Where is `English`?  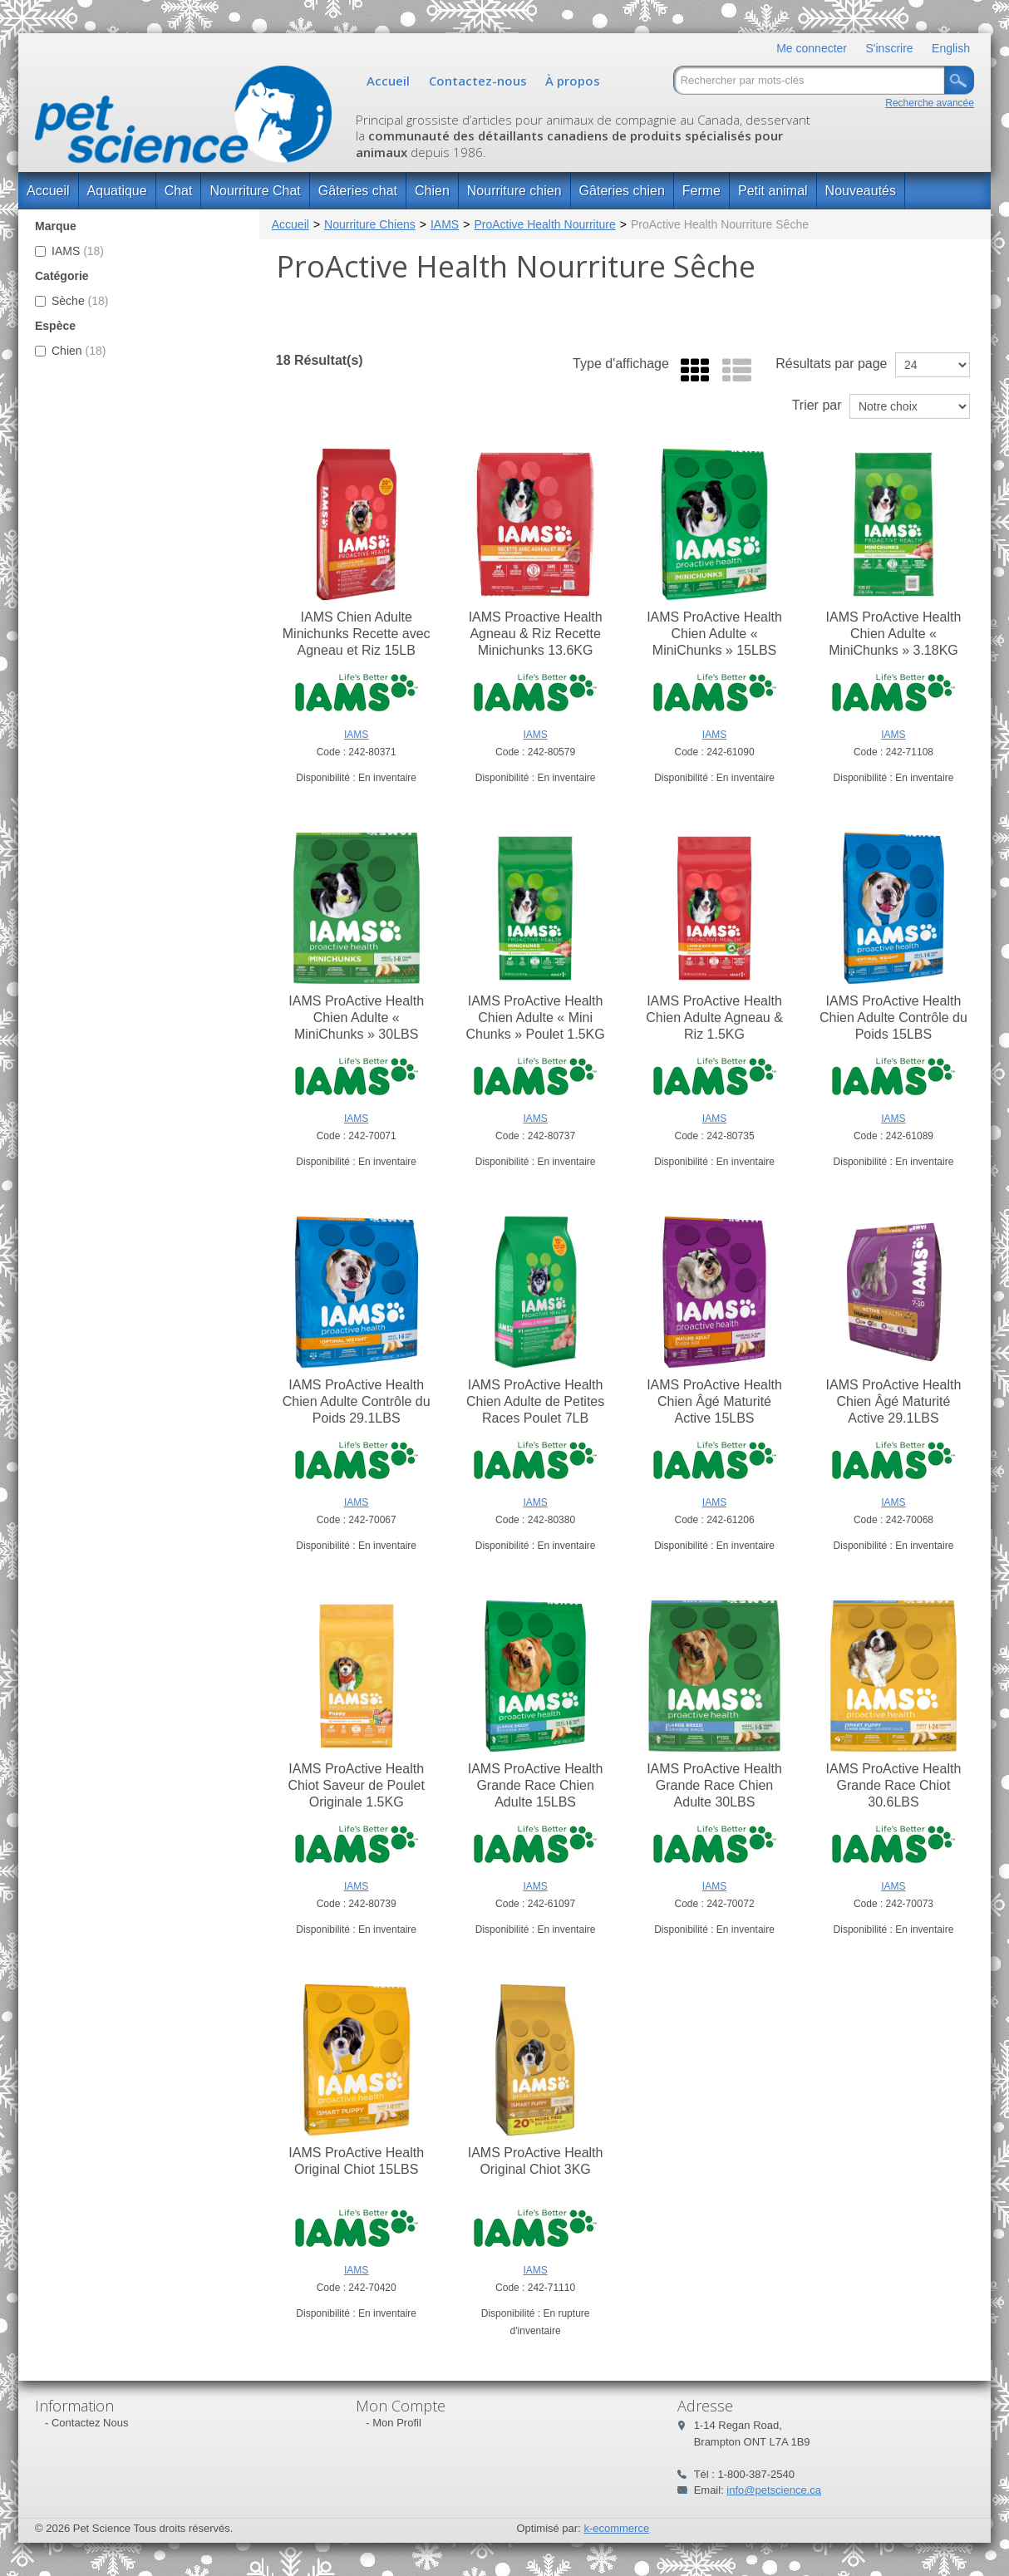 English is located at coordinates (951, 48).